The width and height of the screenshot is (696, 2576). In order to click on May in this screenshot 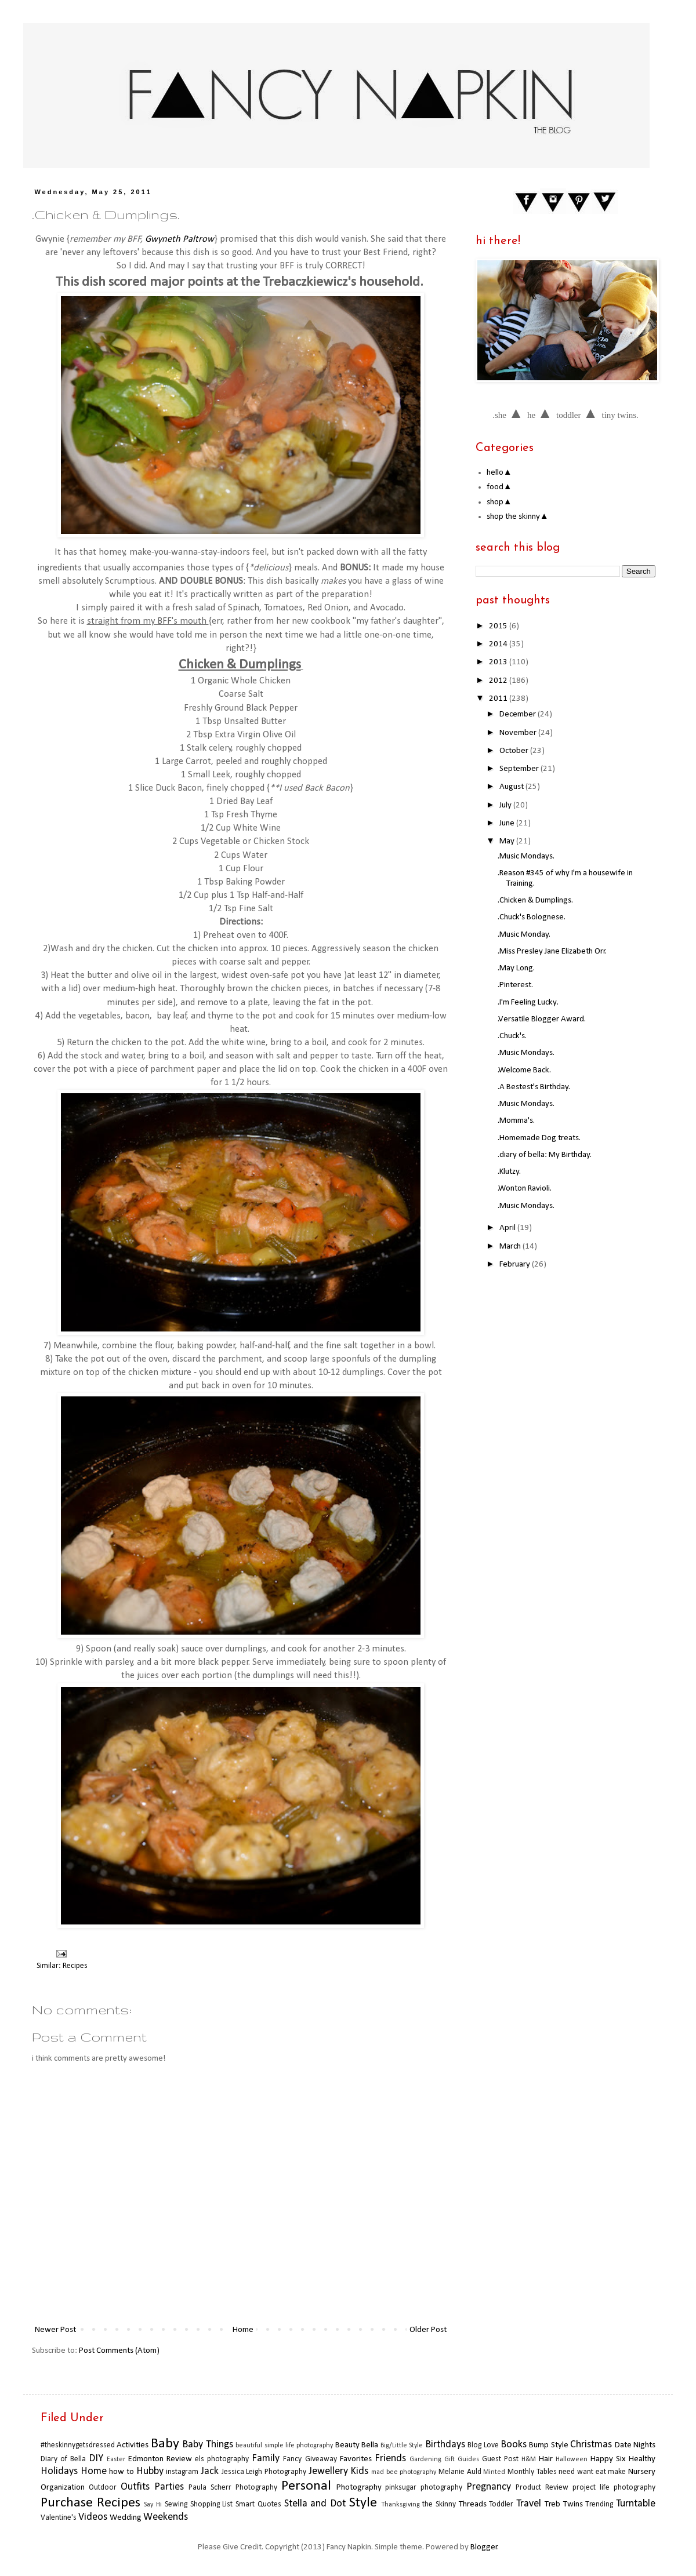, I will do `click(507, 841)`.